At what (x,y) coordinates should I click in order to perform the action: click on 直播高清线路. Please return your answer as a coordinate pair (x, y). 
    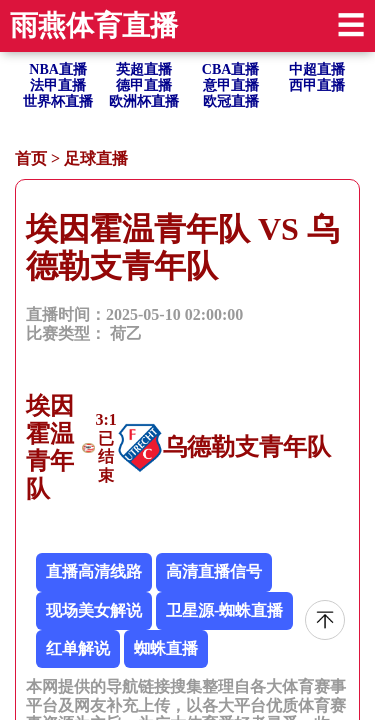
    Looking at the image, I should click on (94, 571).